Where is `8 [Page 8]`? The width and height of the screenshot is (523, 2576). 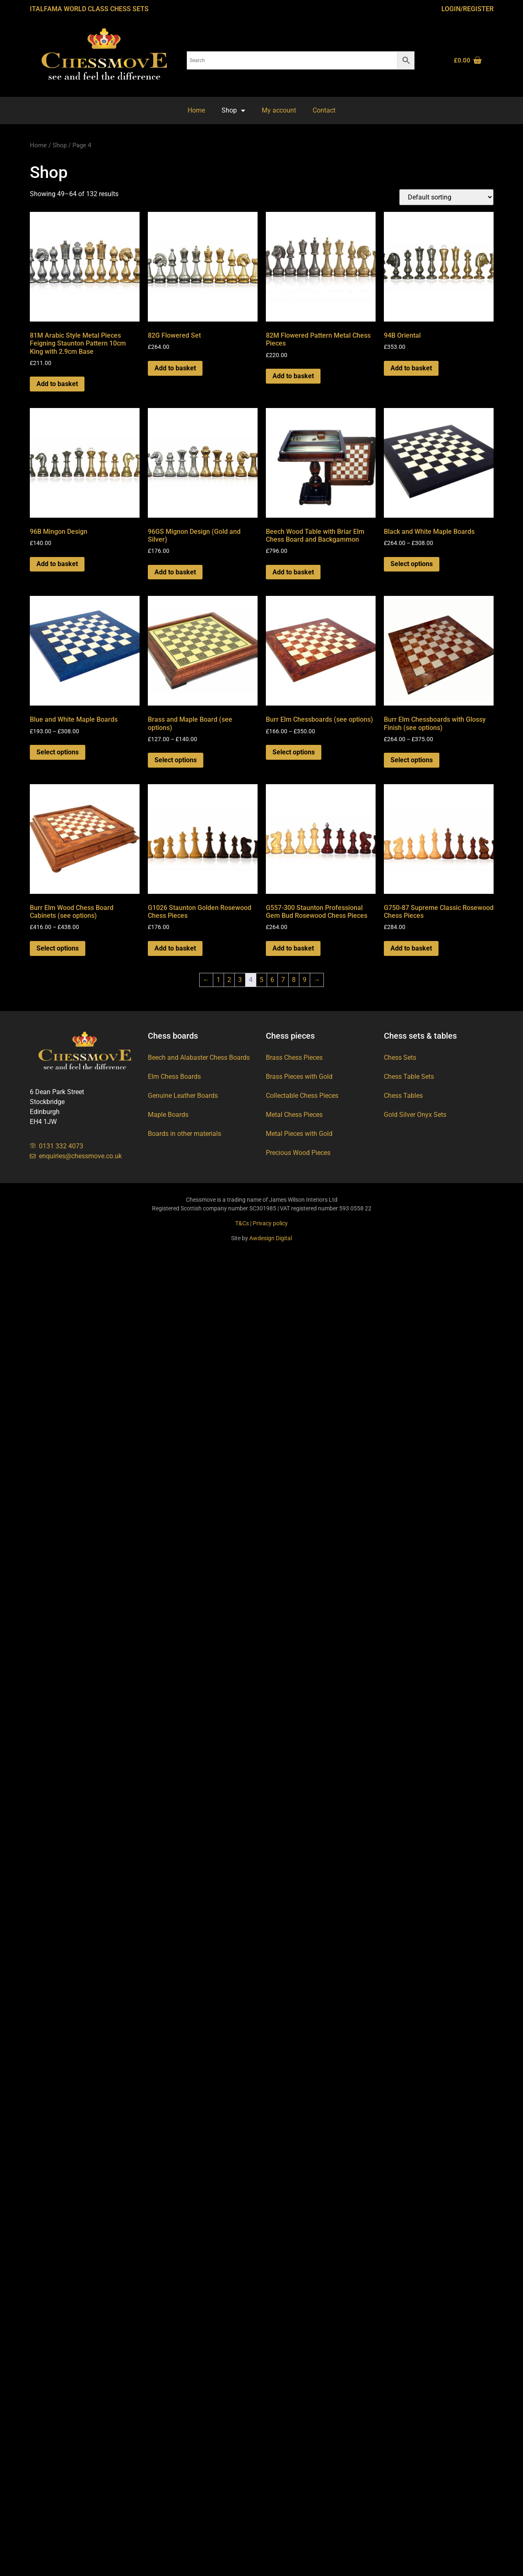
8 [Page 8] is located at coordinates (294, 980).